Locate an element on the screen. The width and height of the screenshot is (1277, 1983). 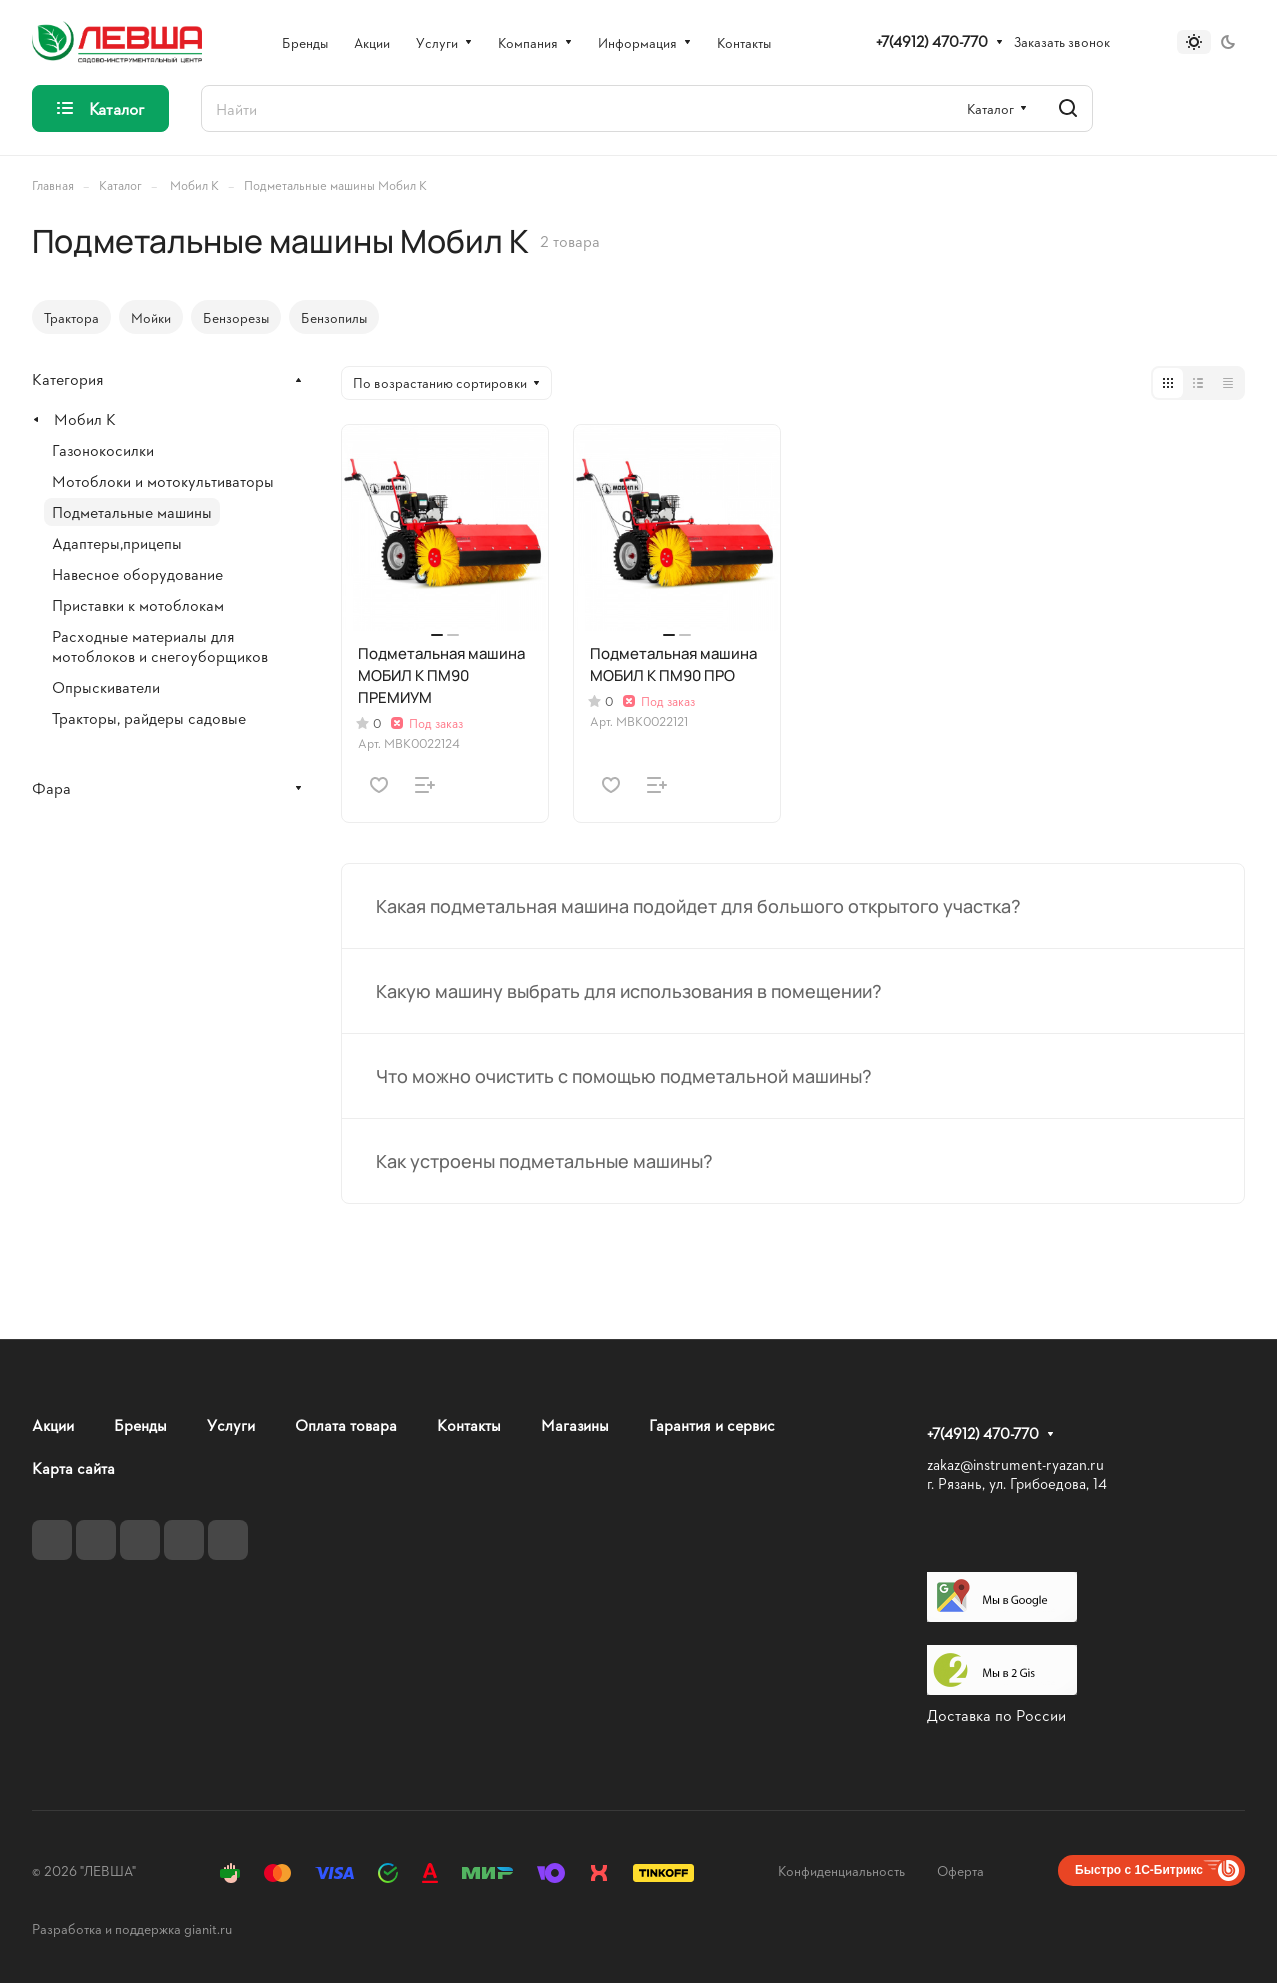
Контакты is located at coordinates (469, 1424).